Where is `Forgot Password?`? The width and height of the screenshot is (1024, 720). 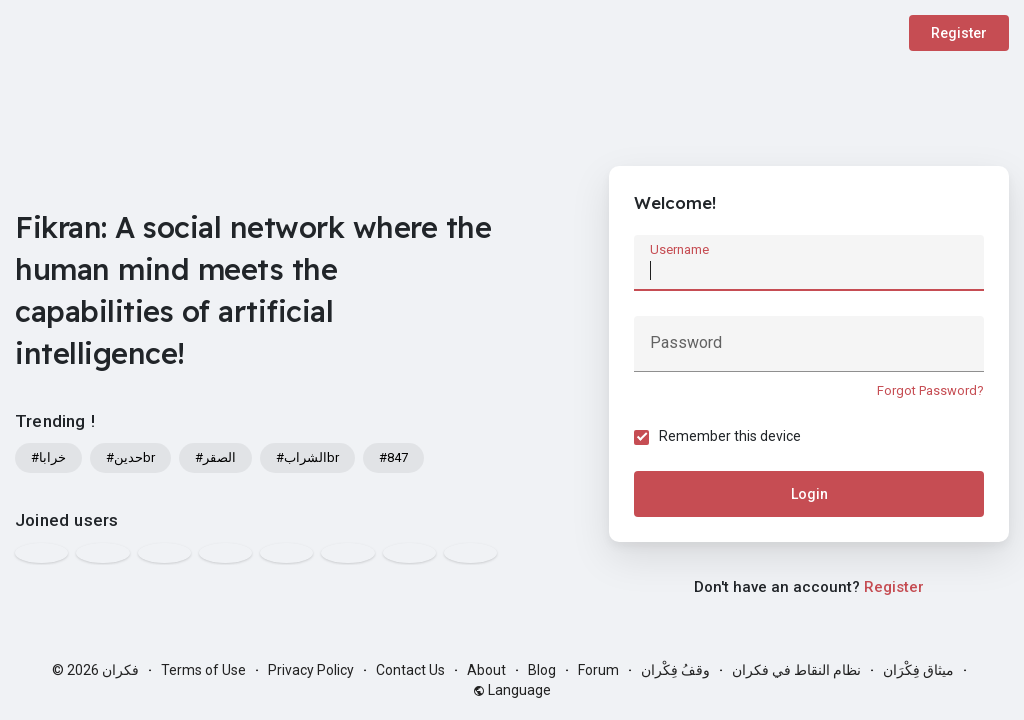 Forgot Password? is located at coordinates (930, 390).